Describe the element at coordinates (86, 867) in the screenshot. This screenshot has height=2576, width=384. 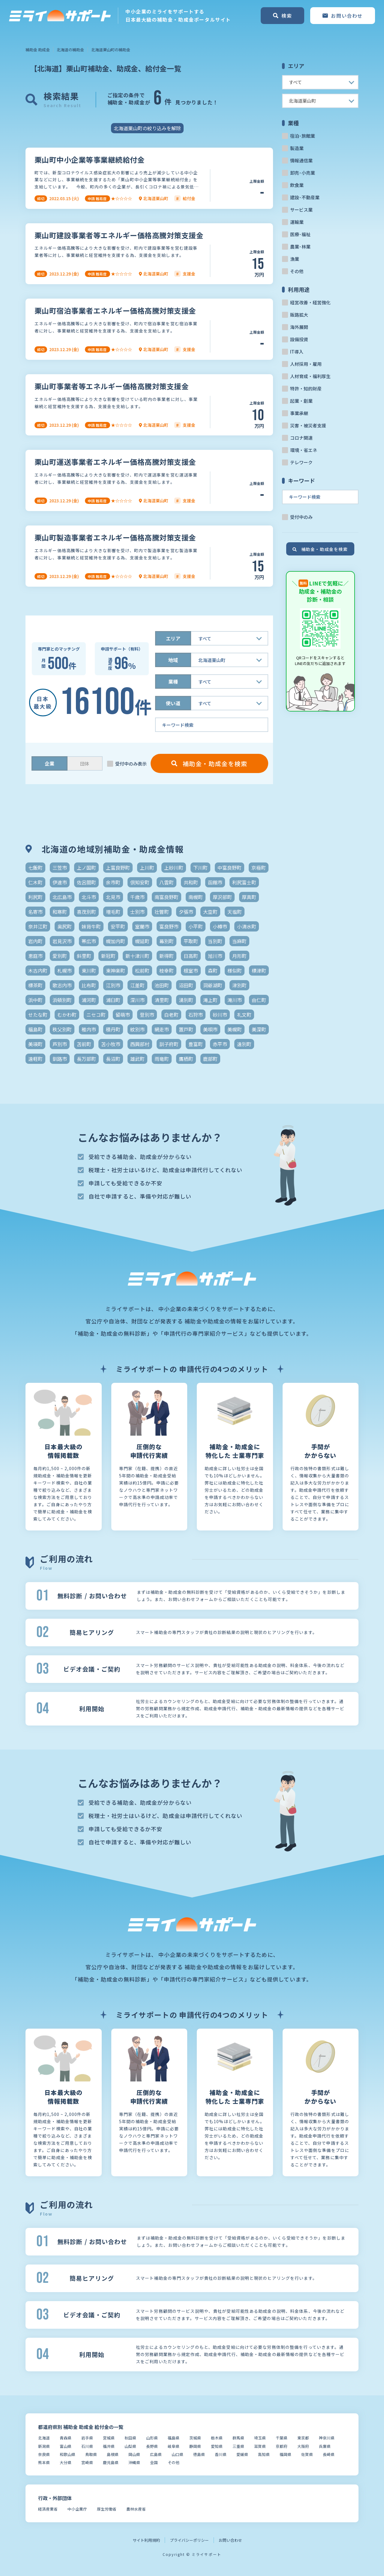
I see `上ノ国町` at that location.